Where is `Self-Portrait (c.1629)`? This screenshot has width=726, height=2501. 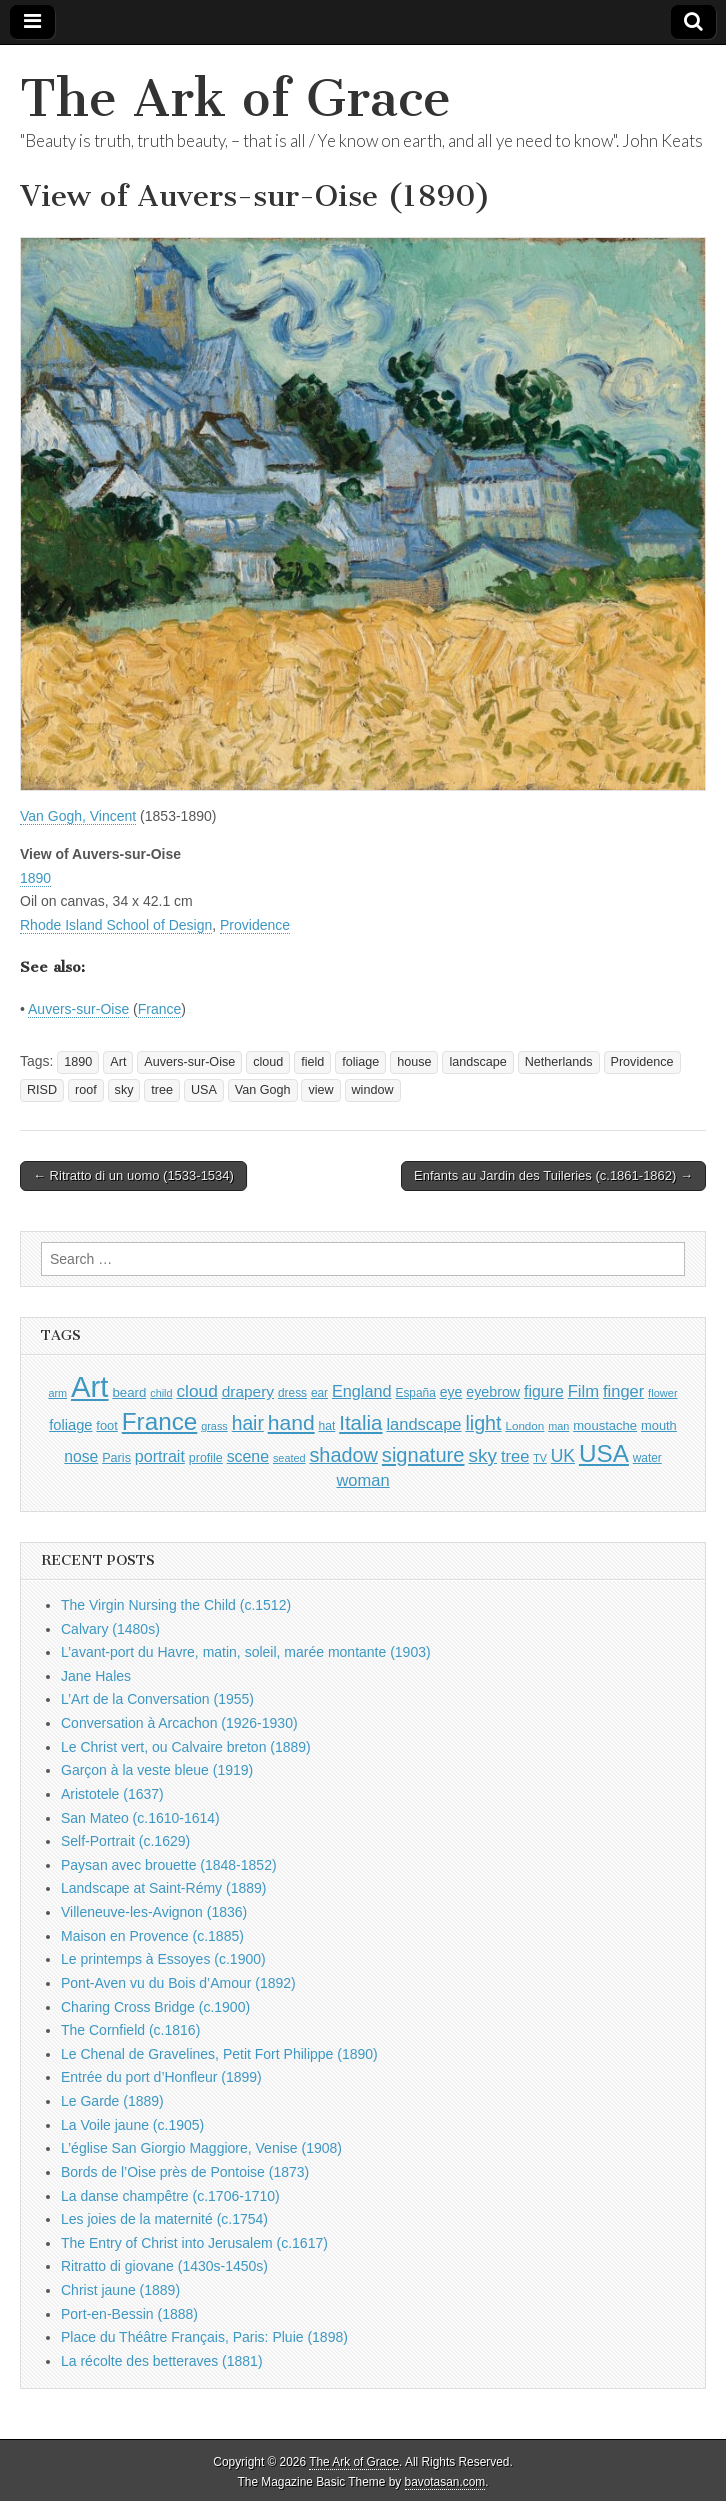 Self-Portrait (c.1629) is located at coordinates (125, 1841).